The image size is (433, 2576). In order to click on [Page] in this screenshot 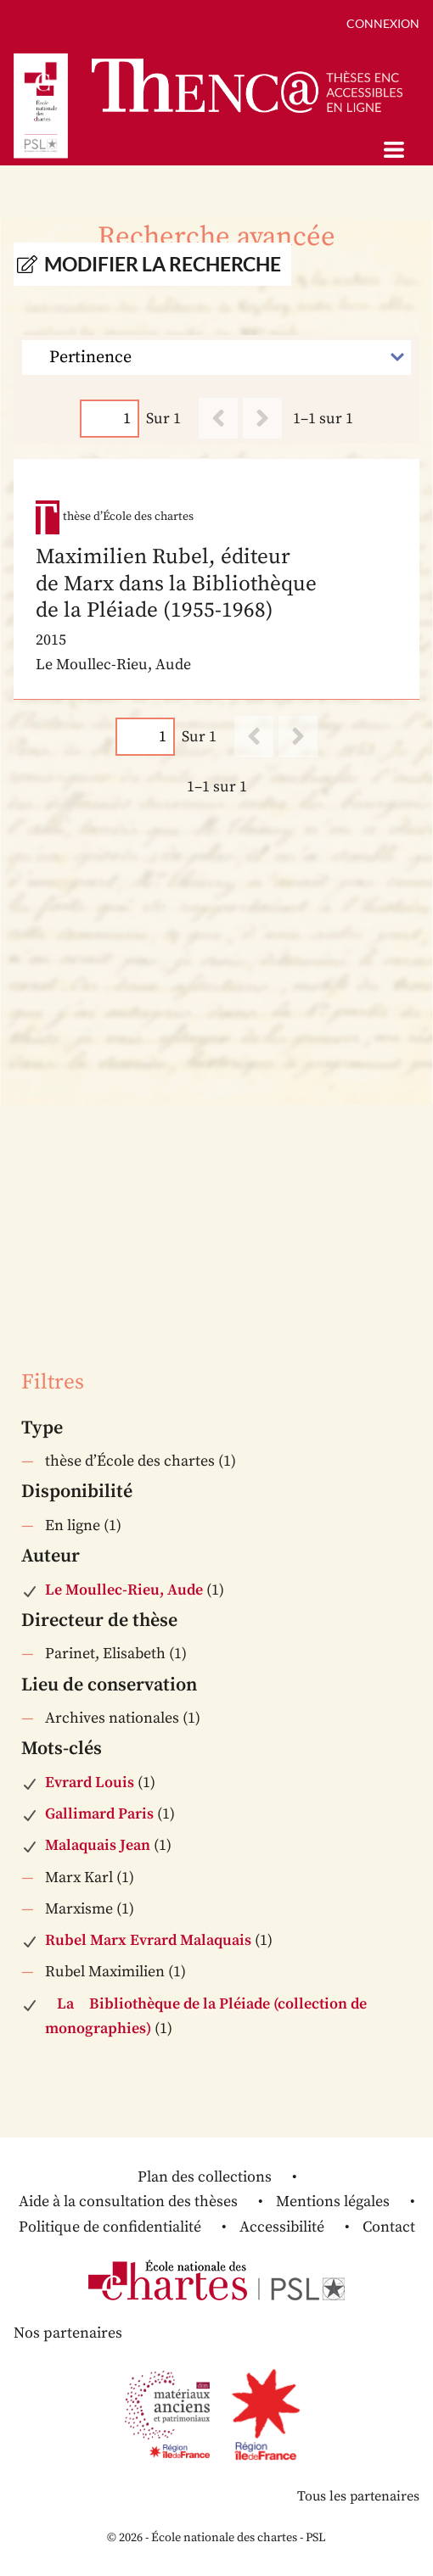, I will do `click(109, 419)`.